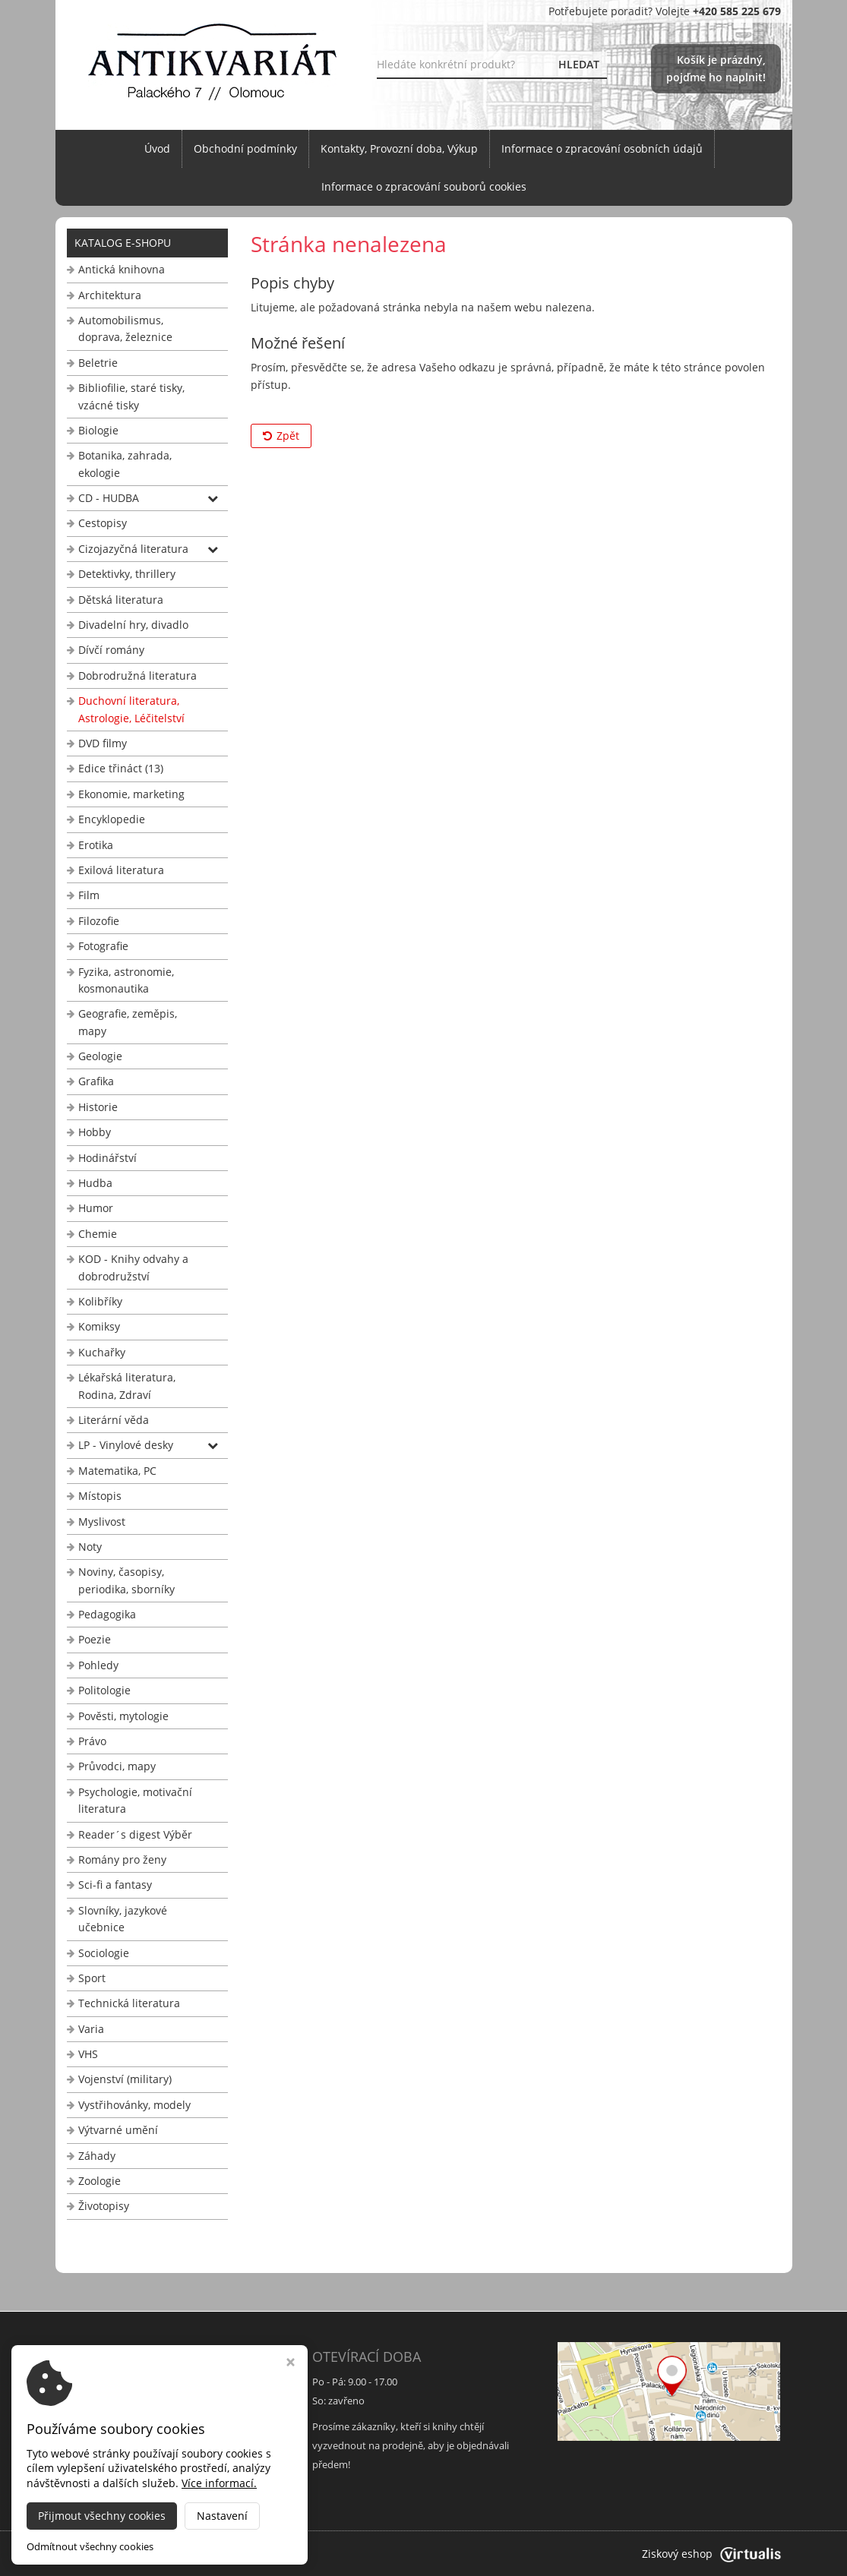 The width and height of the screenshot is (847, 2576). What do you see at coordinates (129, 2003) in the screenshot?
I see `Technická literatura` at bounding box center [129, 2003].